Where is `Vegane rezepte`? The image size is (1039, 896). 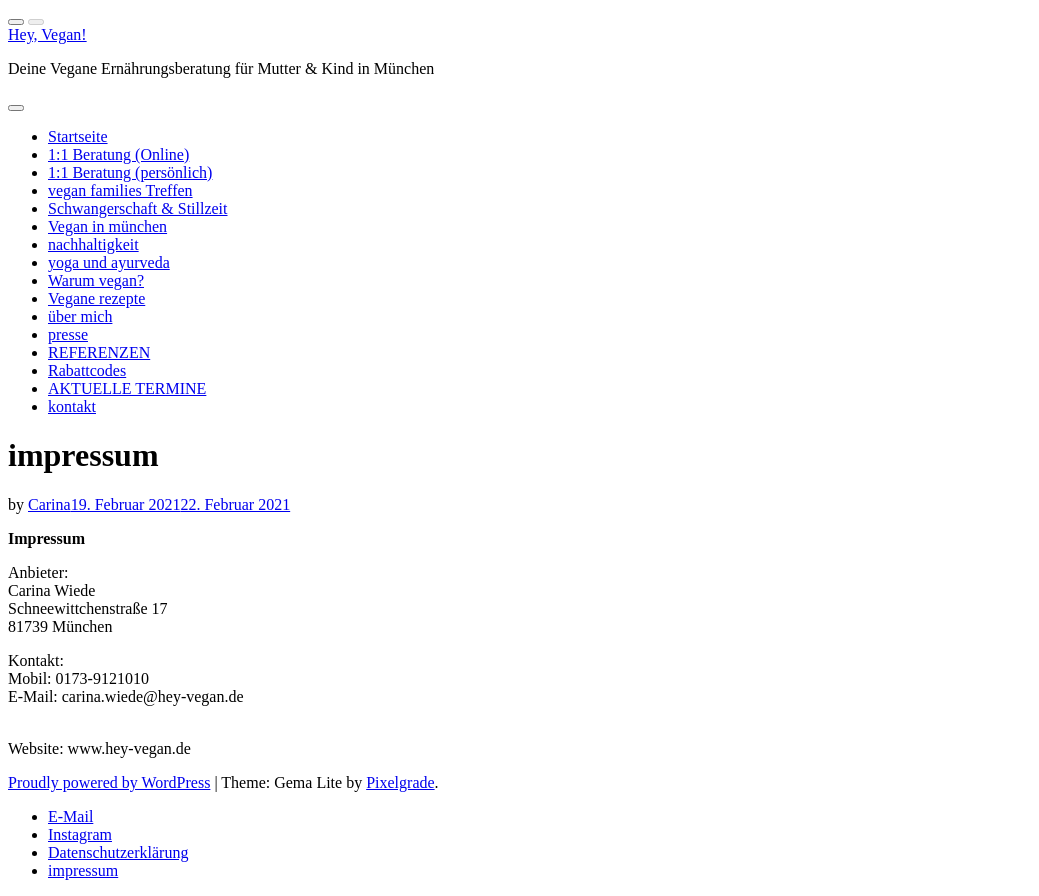
Vegane rezepte is located at coordinates (96, 298).